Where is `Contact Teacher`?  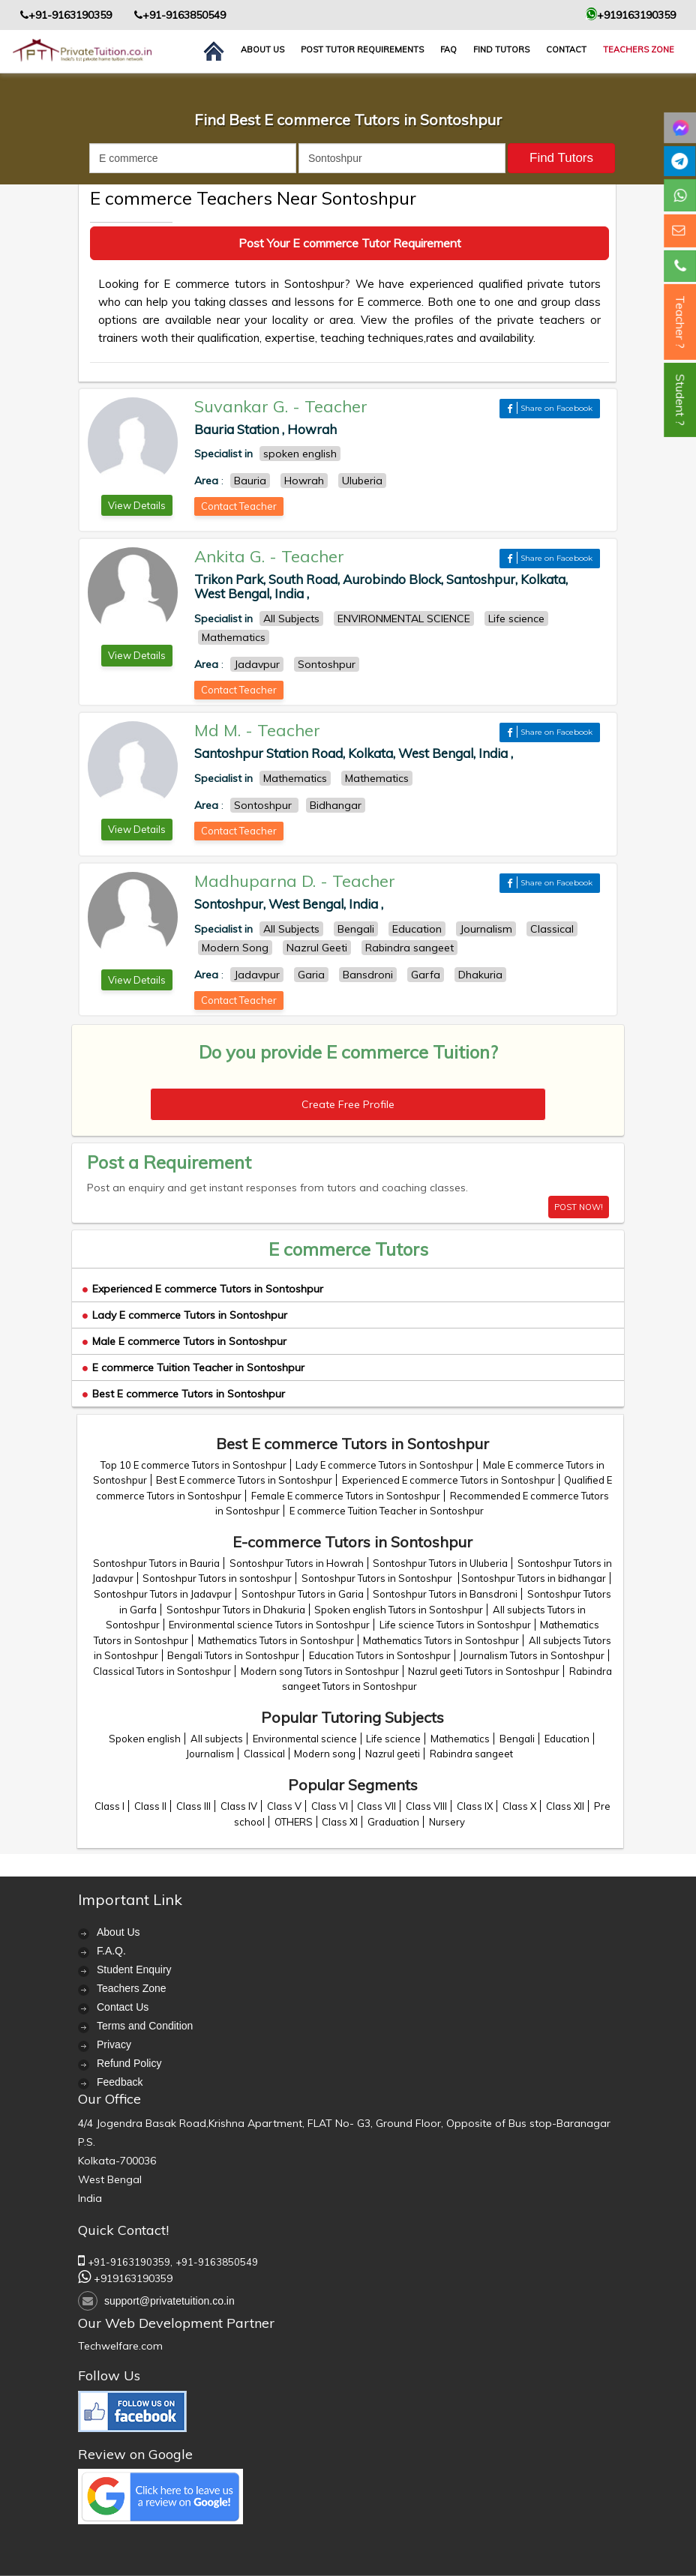
Contact Teacher is located at coordinates (239, 506).